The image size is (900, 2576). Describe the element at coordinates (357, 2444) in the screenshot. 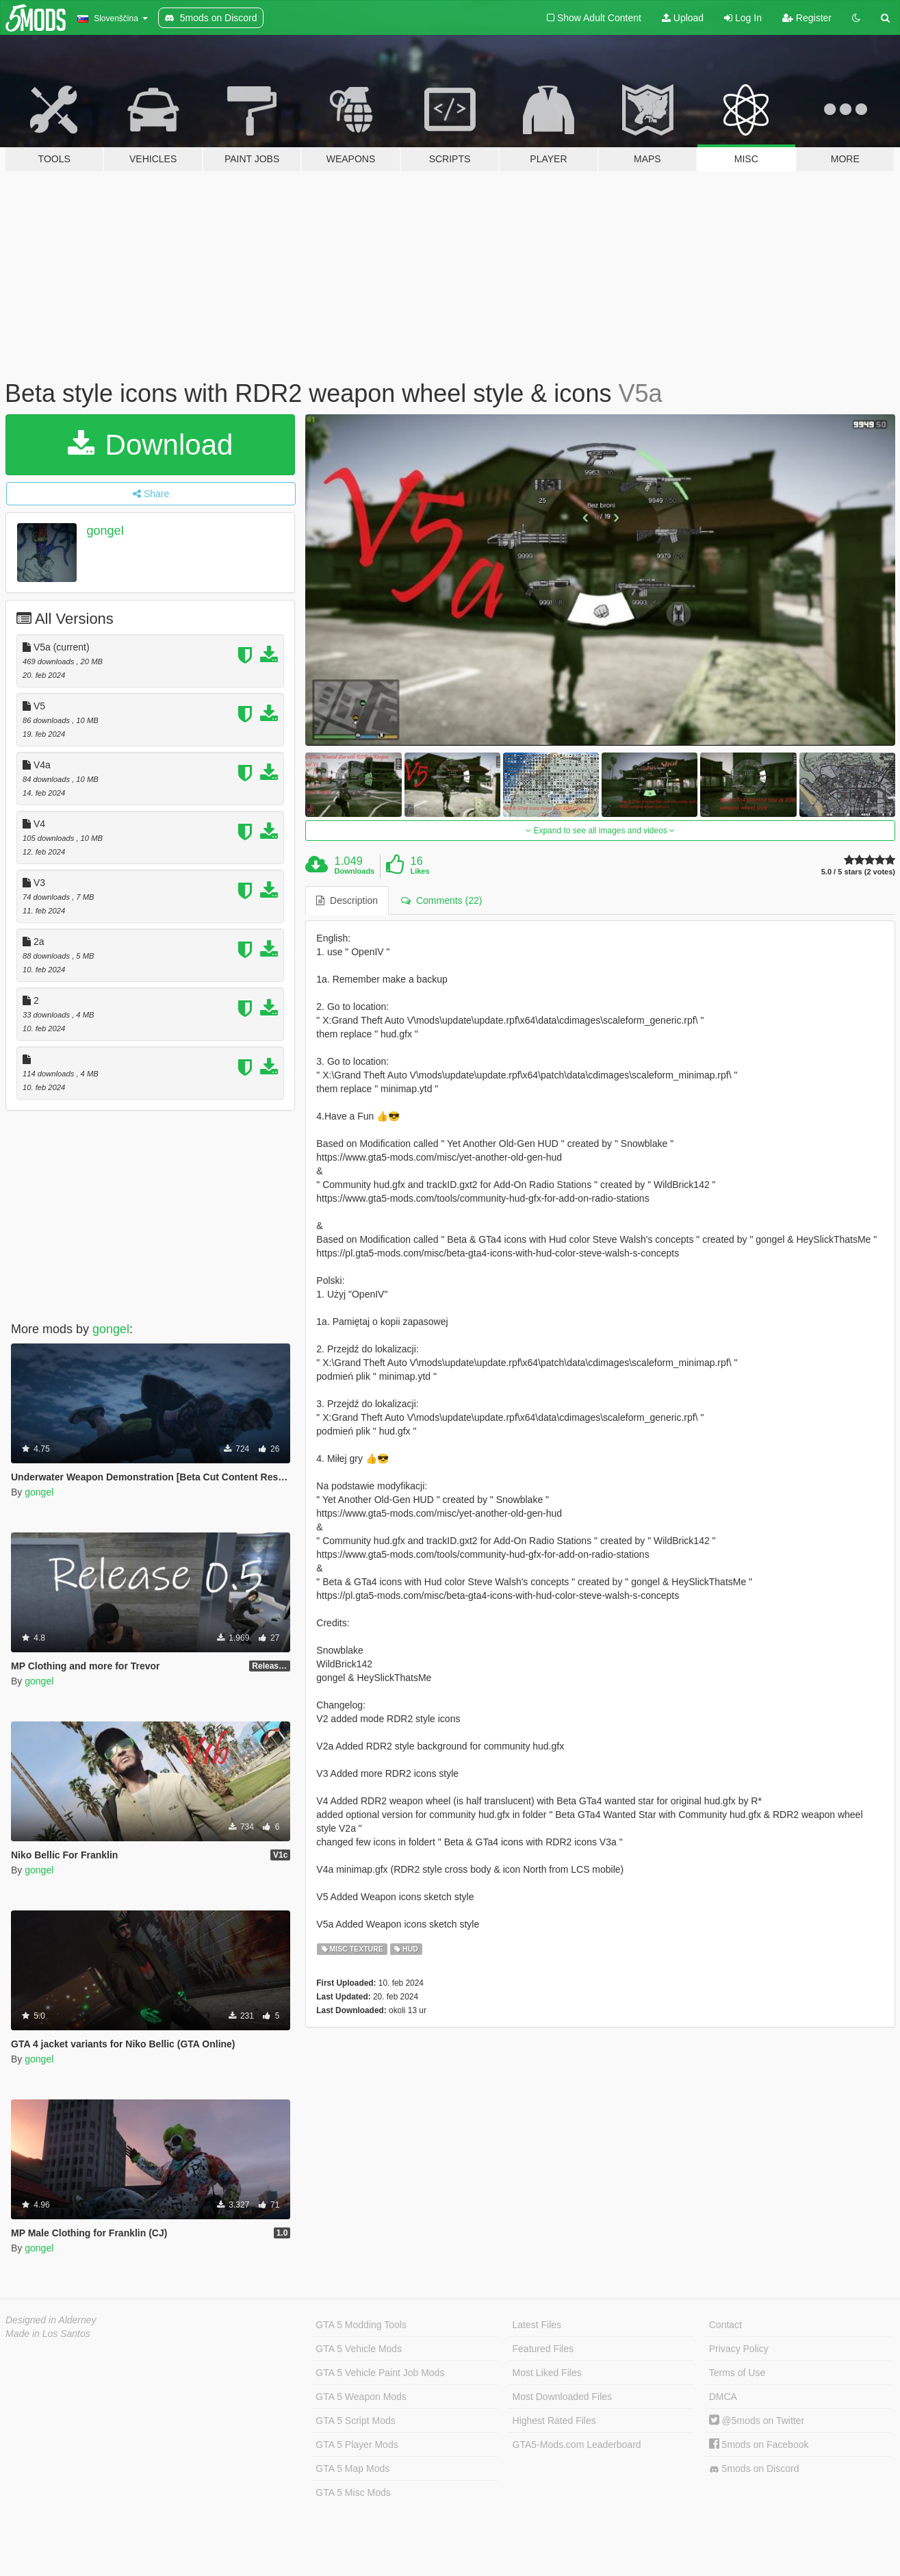

I see `GTA 5 Player Mods` at that location.